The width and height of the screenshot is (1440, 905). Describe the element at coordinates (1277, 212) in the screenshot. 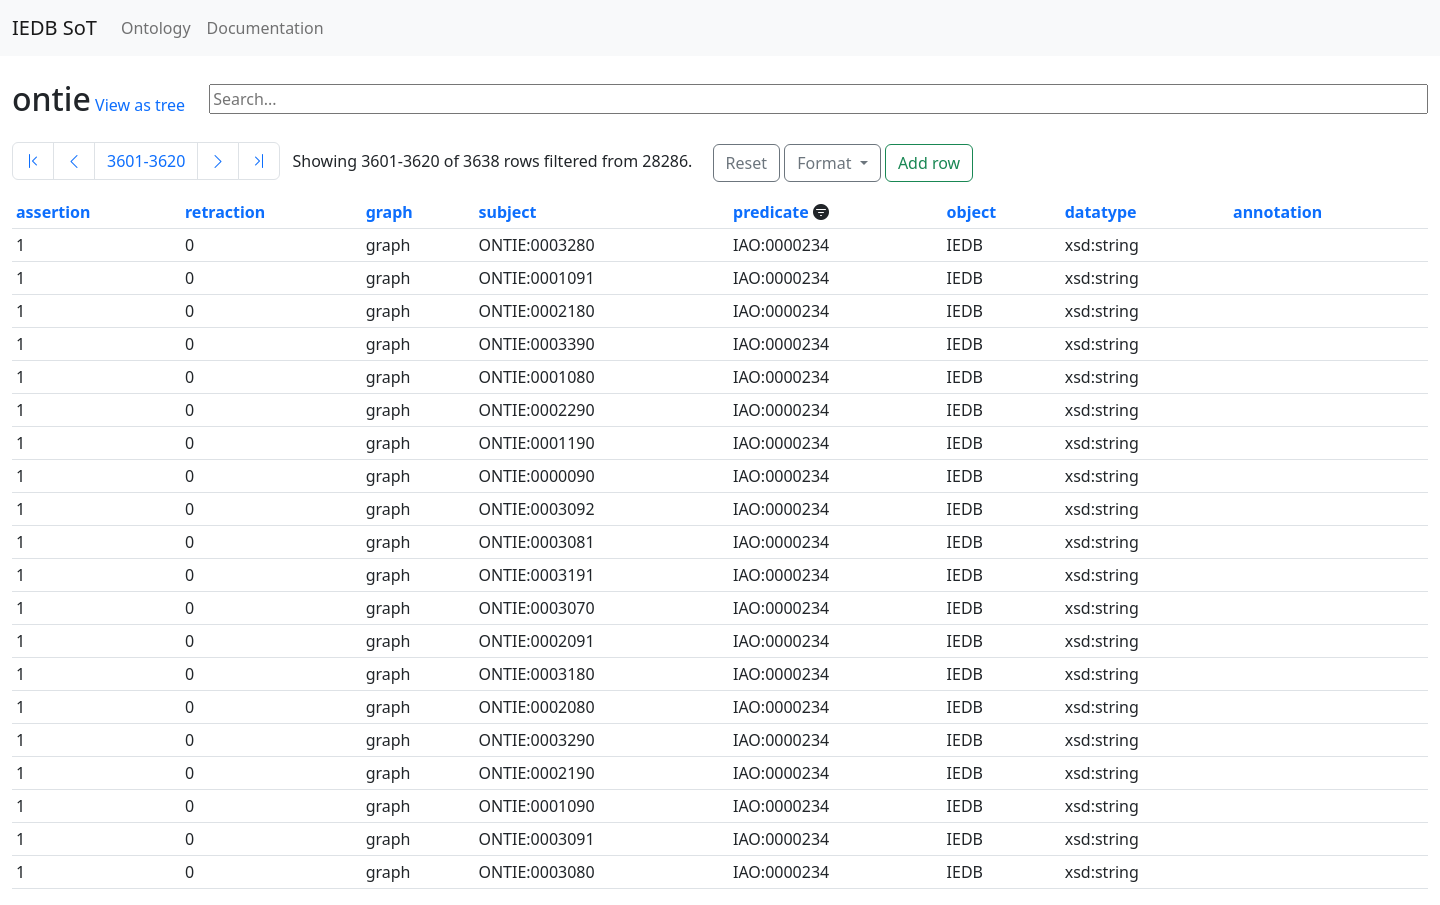

I see `annotation [button]` at that location.